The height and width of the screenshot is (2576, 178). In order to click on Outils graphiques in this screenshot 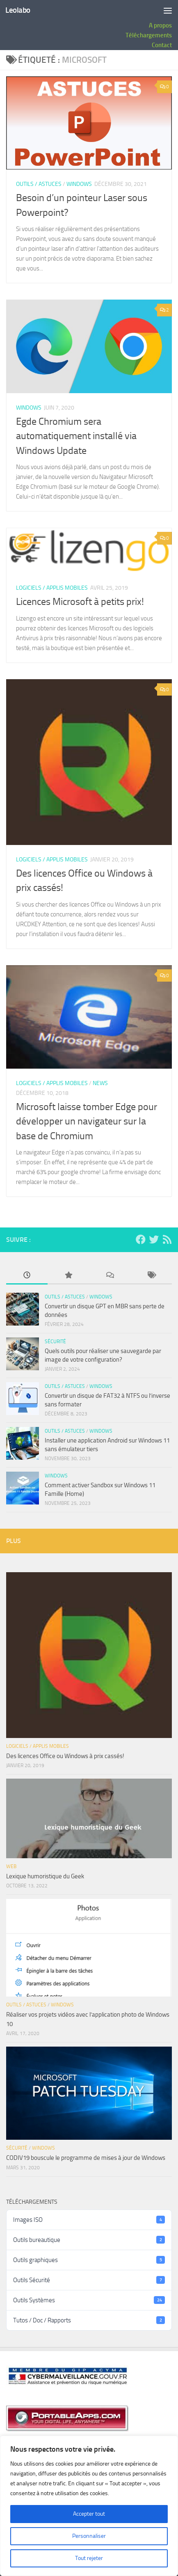, I will do `click(89, 2260)`.